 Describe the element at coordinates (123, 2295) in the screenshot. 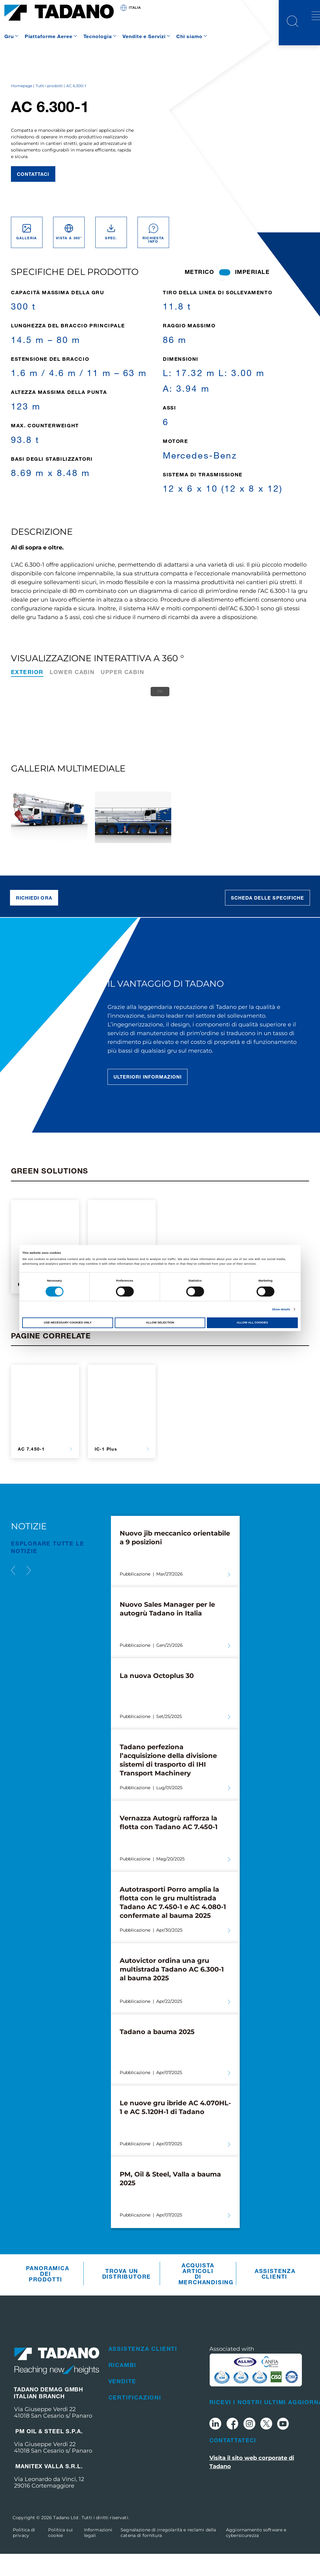

I see `Trova un distributore` at that location.